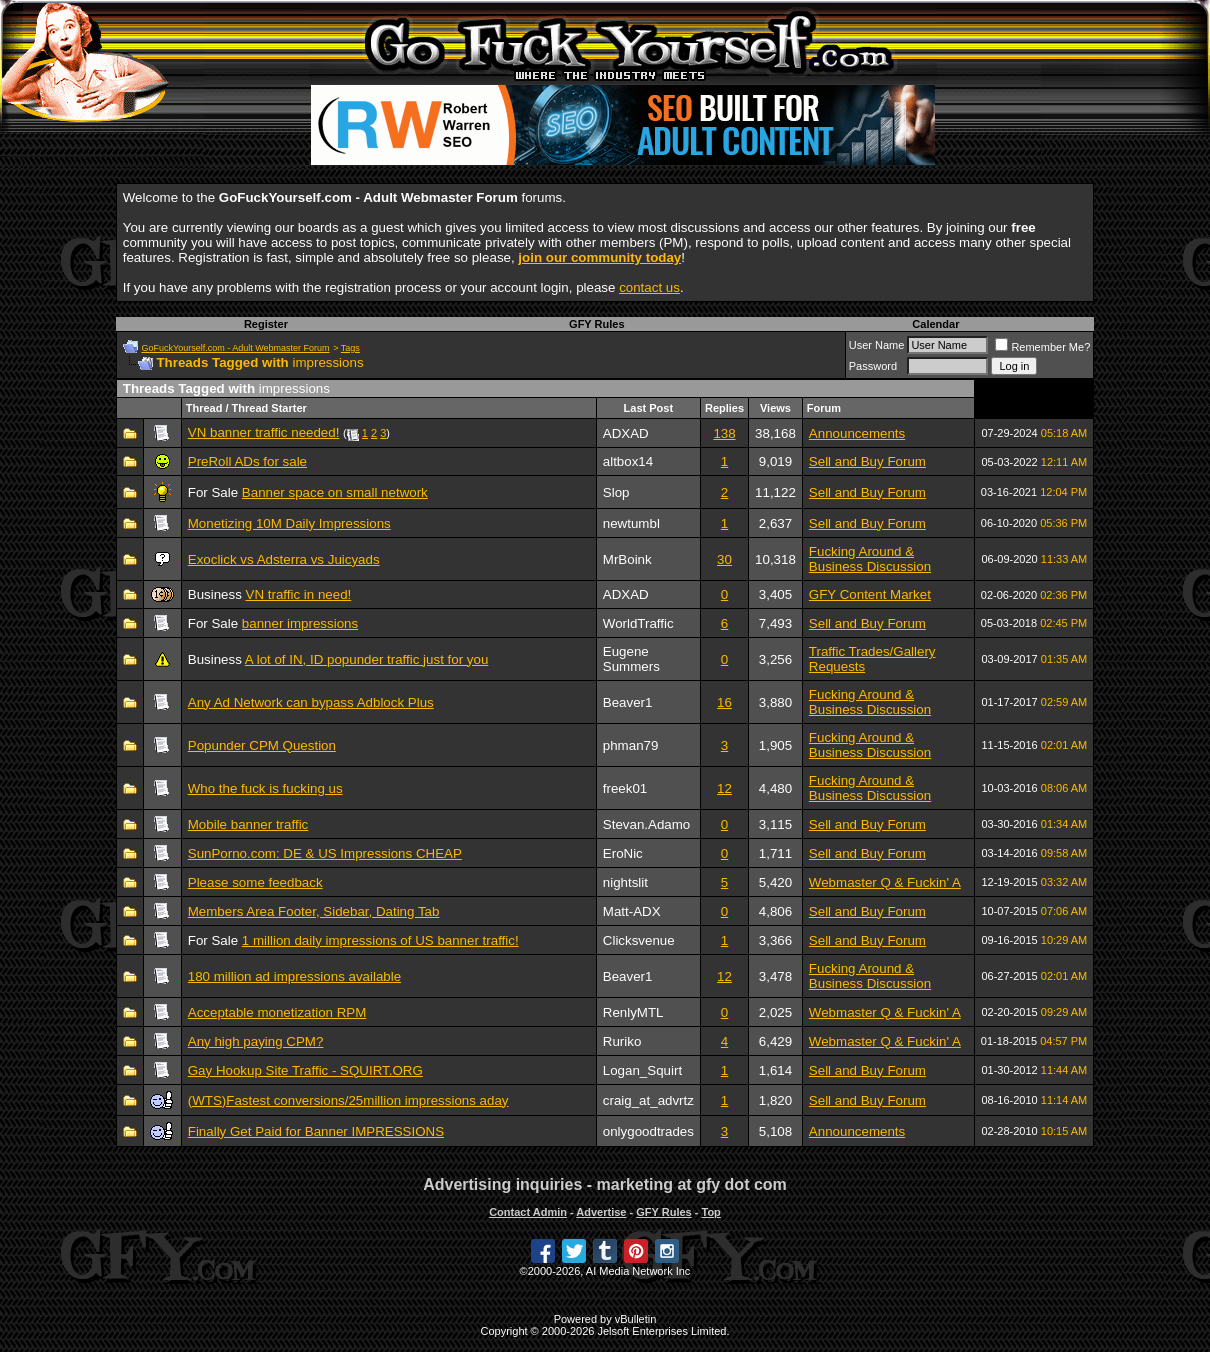 Image resolution: width=1210 pixels, height=1352 pixels. Describe the element at coordinates (633, 1012) in the screenshot. I see `RenlyMTL` at that location.